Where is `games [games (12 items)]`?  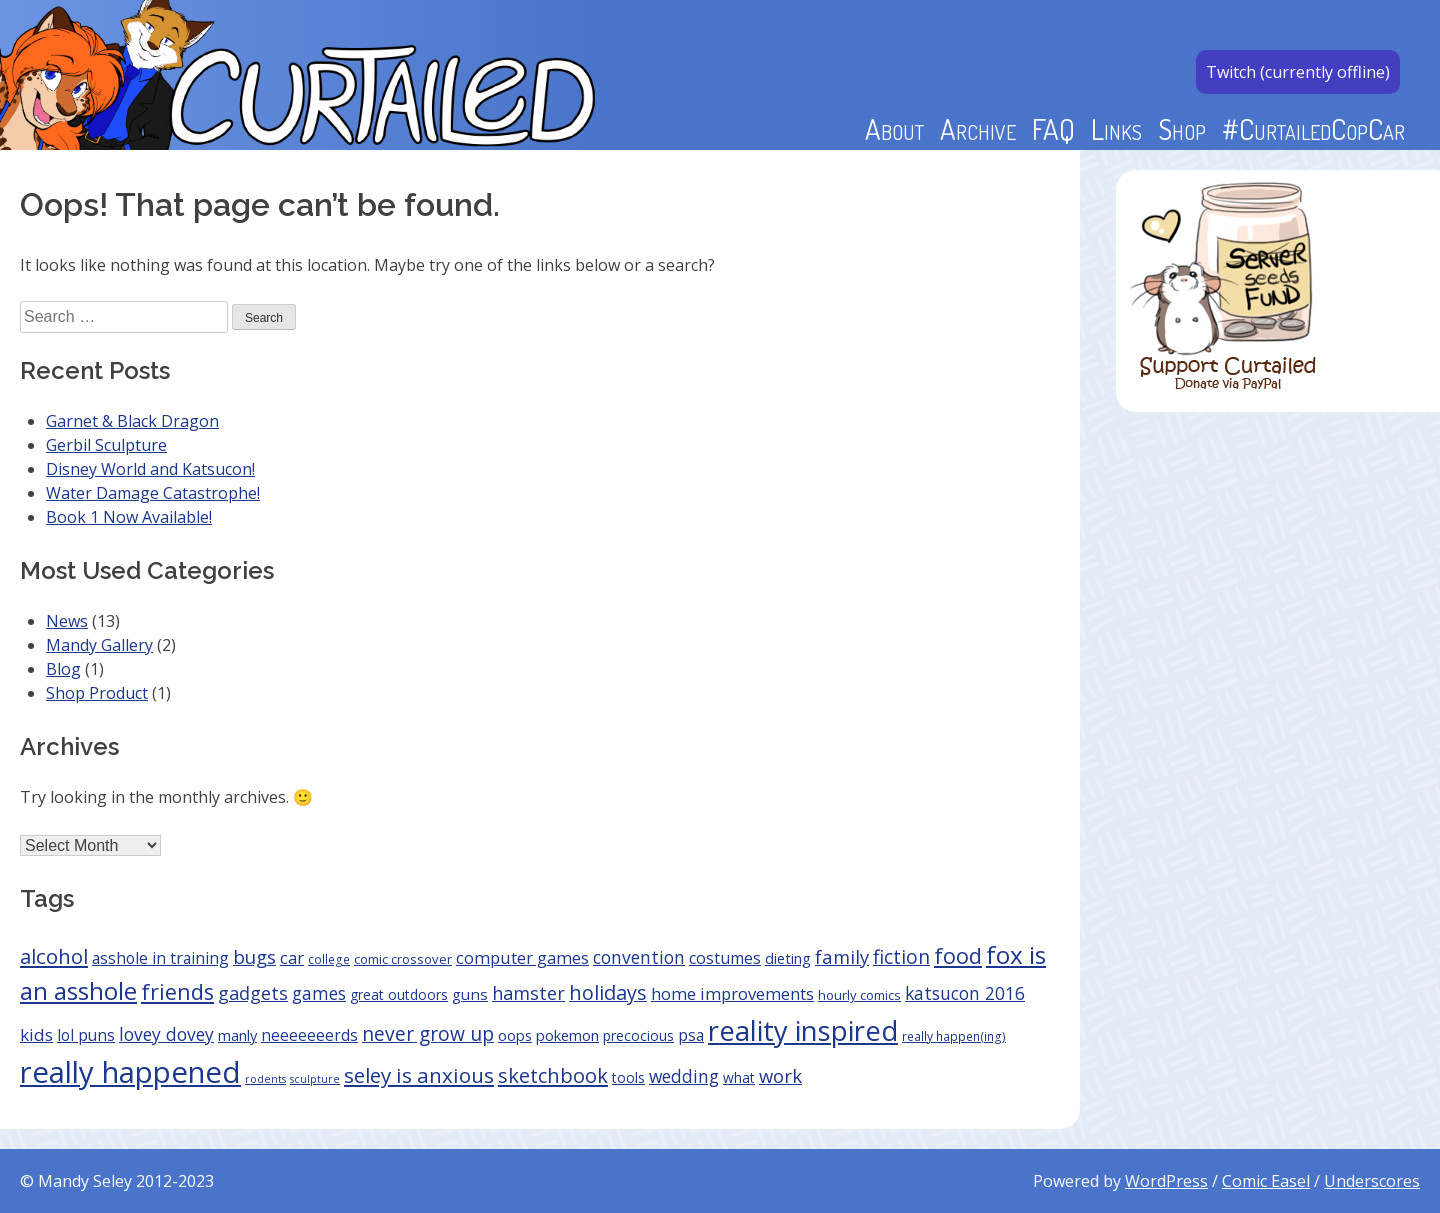
games [games (12 items)] is located at coordinates (319, 993).